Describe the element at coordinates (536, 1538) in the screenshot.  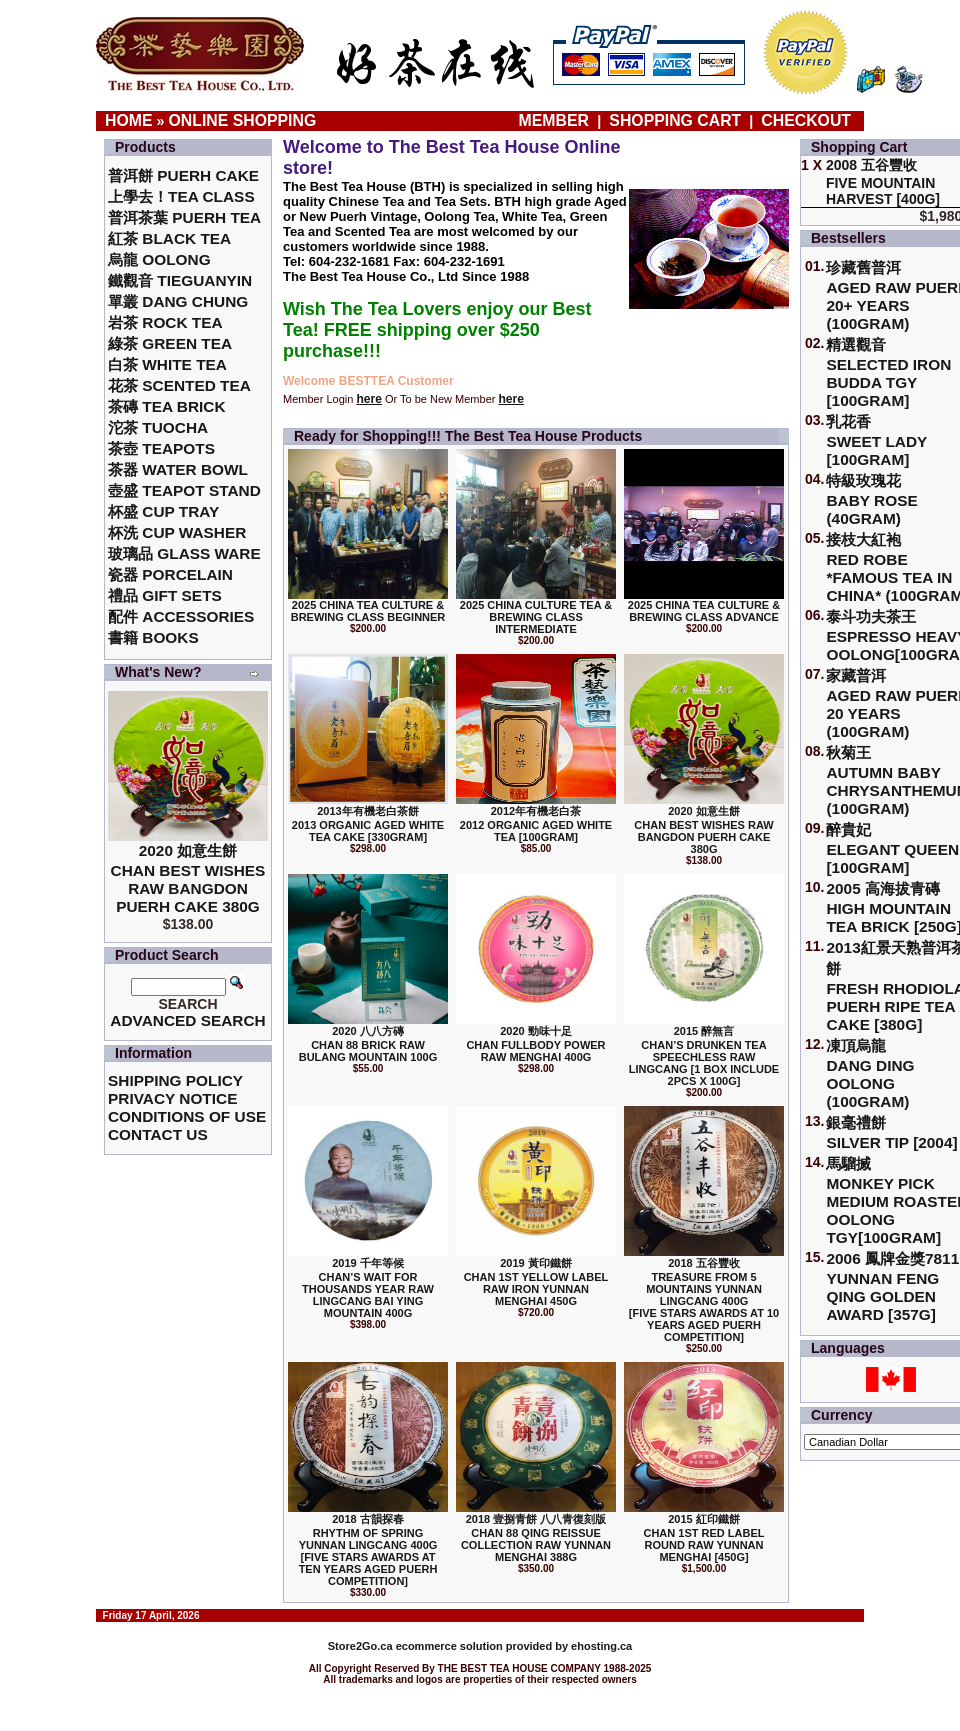
I see `2018 壹捌青餅 八八青復刻版Chan 88 Qing Reissue Collection Raw Yunnan Menghai 388g` at that location.